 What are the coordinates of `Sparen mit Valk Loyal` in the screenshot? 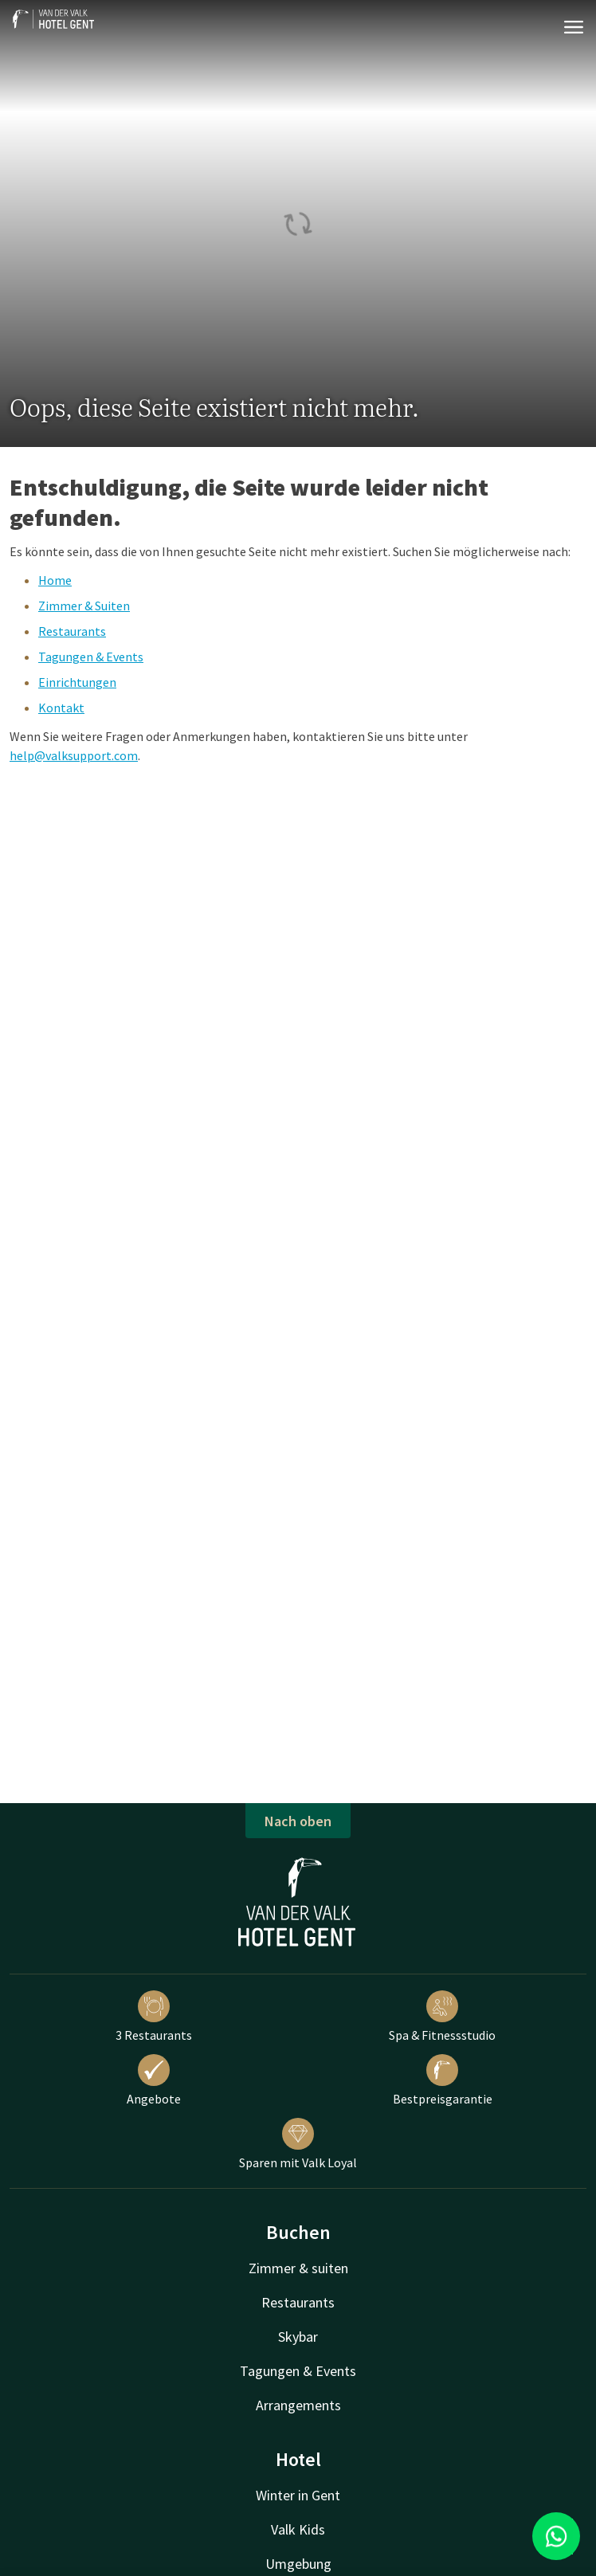 It's located at (298, 2144).